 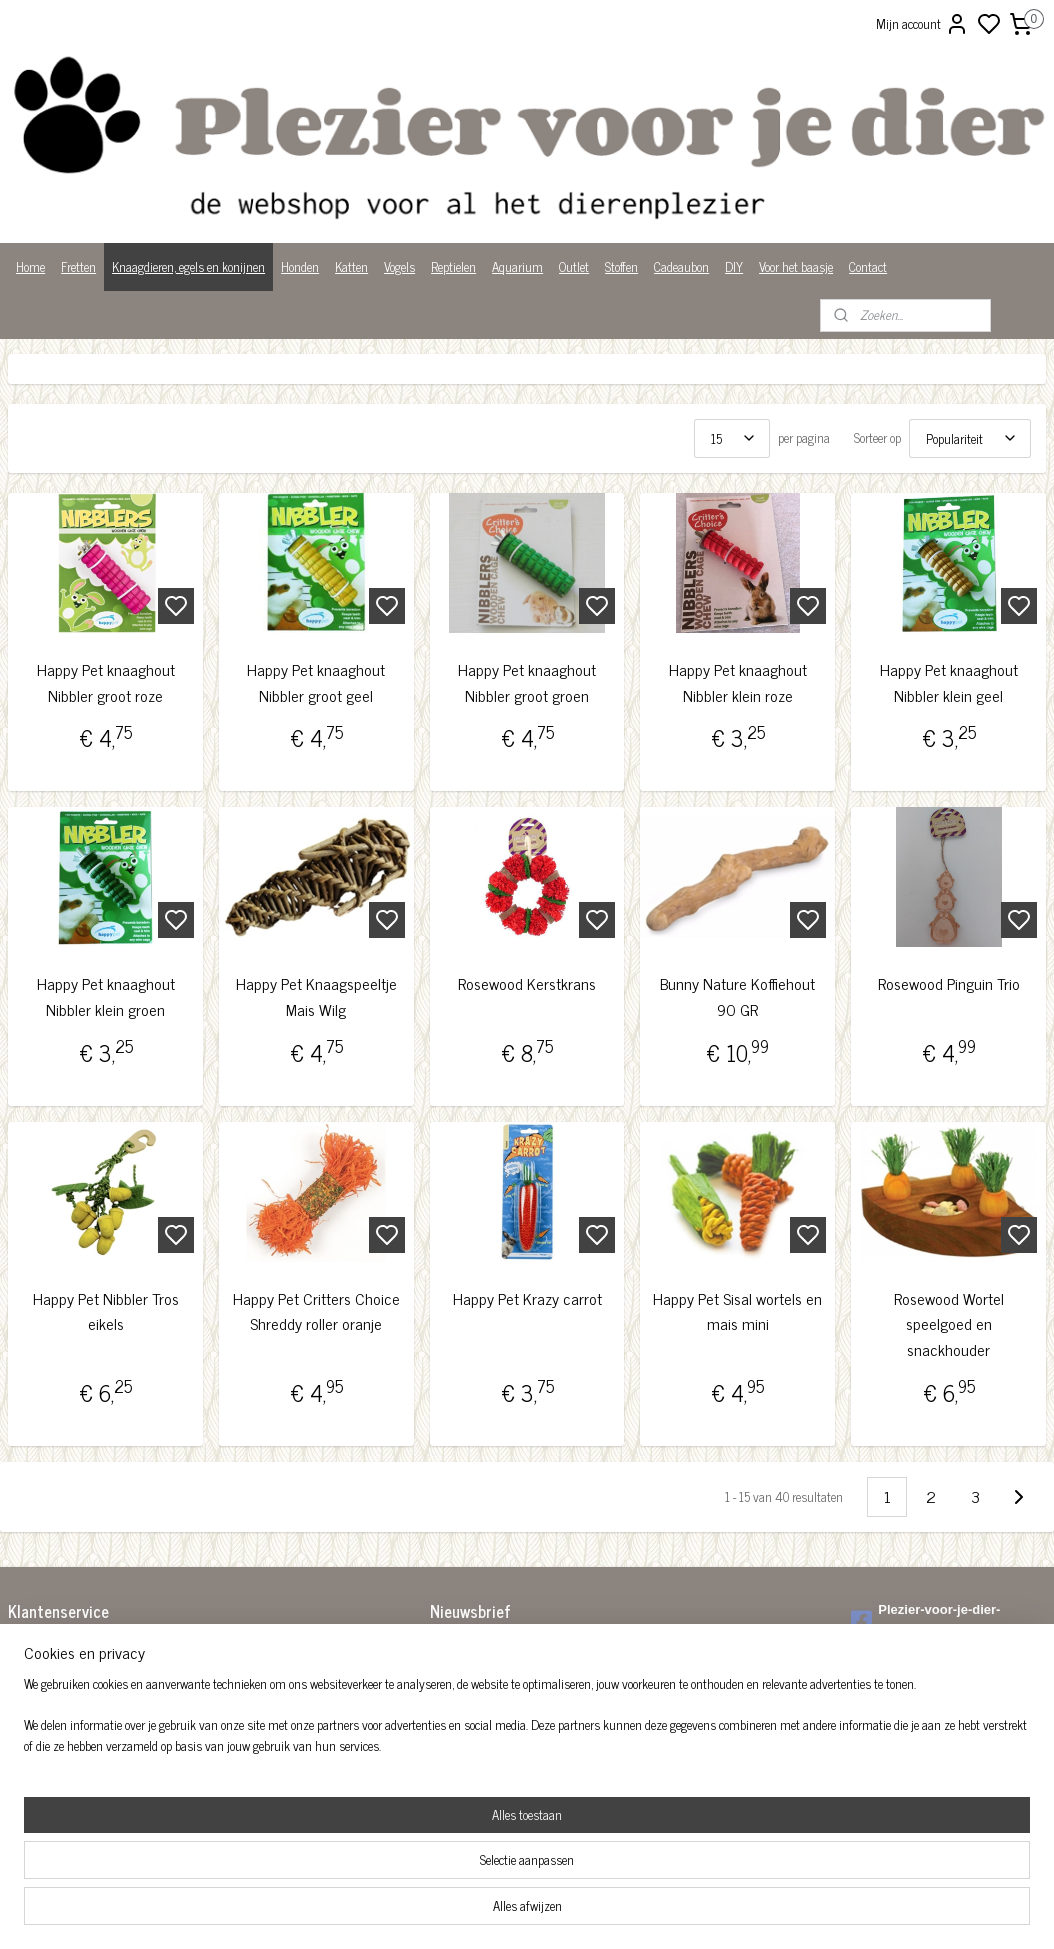 What do you see at coordinates (949, 1324) in the screenshot?
I see `Rosewood Wortel speelgoed en snackhouder` at bounding box center [949, 1324].